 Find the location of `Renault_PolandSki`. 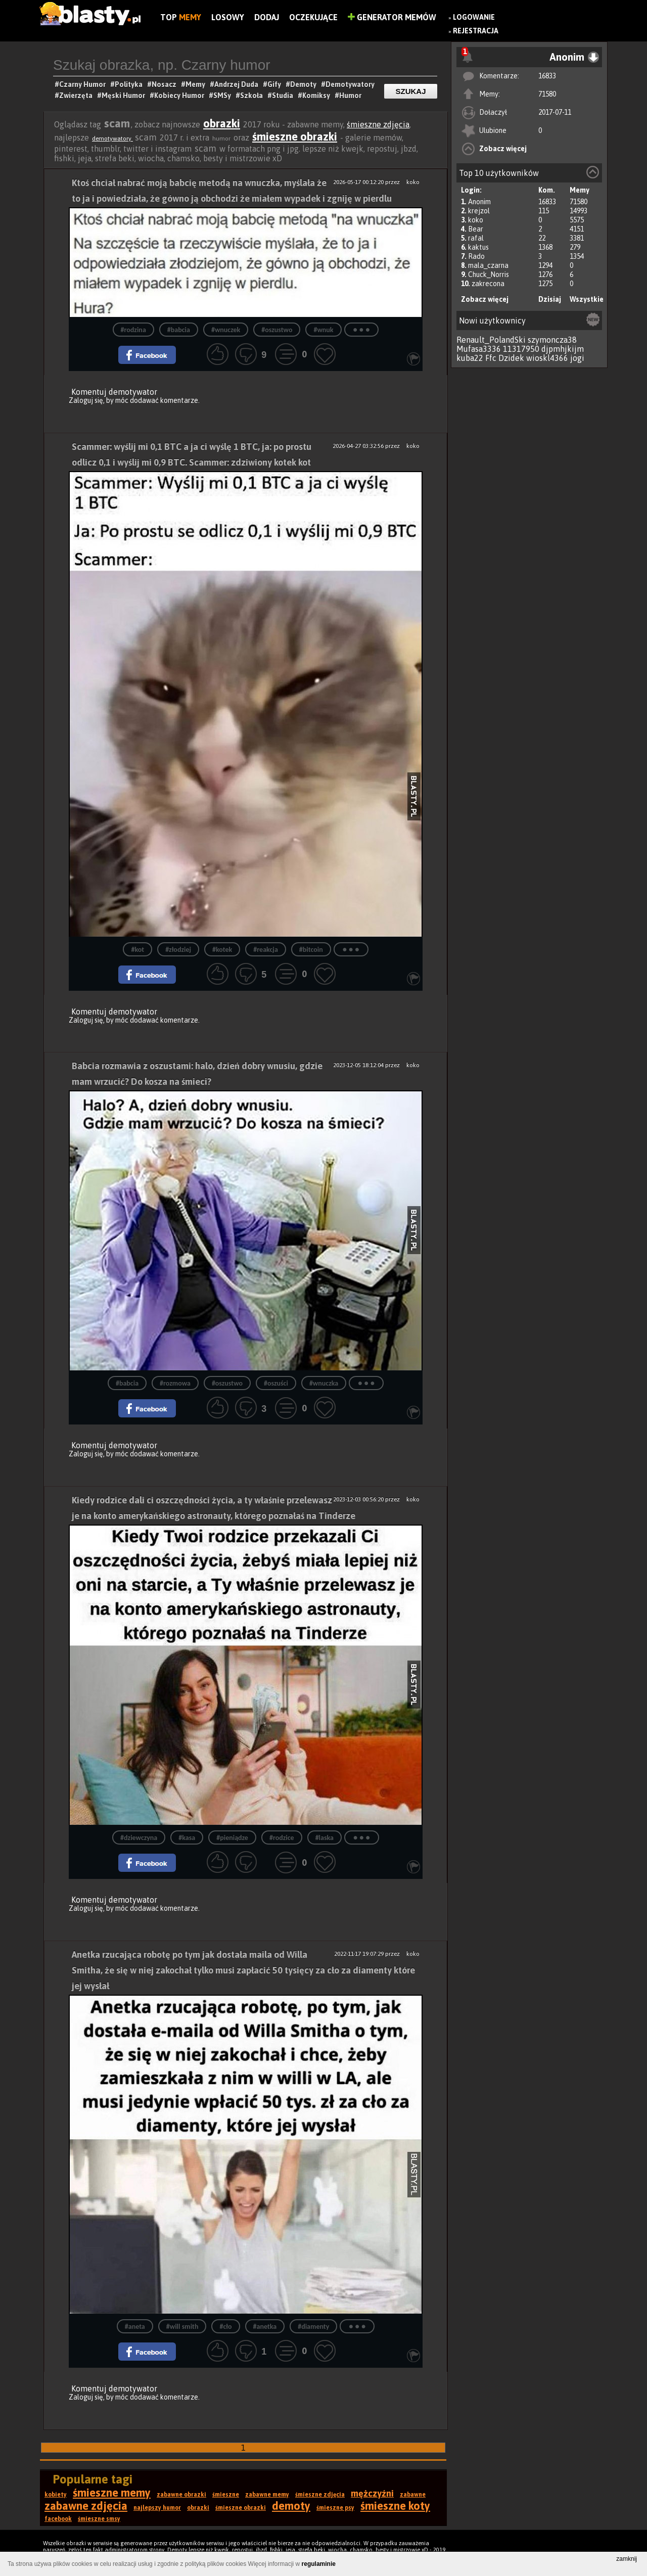

Renault_PolandSki is located at coordinates (491, 339).